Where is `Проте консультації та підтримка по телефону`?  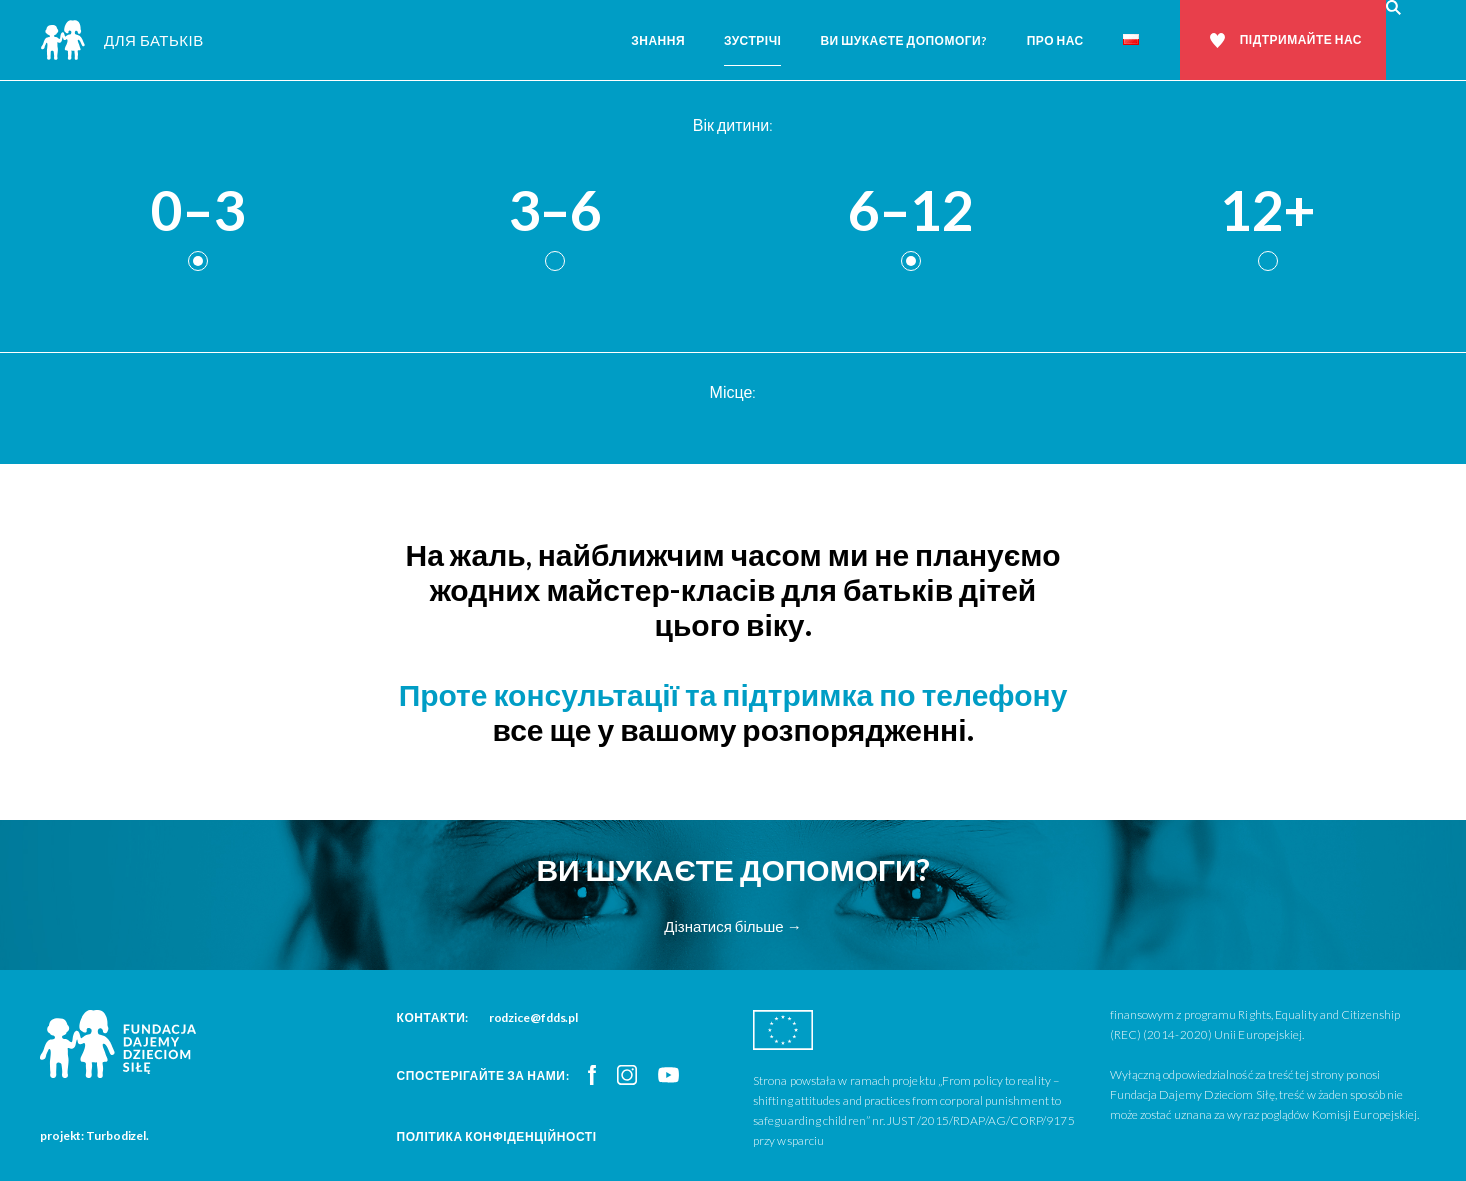 Проте консультації та підтримка по телефону is located at coordinates (733, 694).